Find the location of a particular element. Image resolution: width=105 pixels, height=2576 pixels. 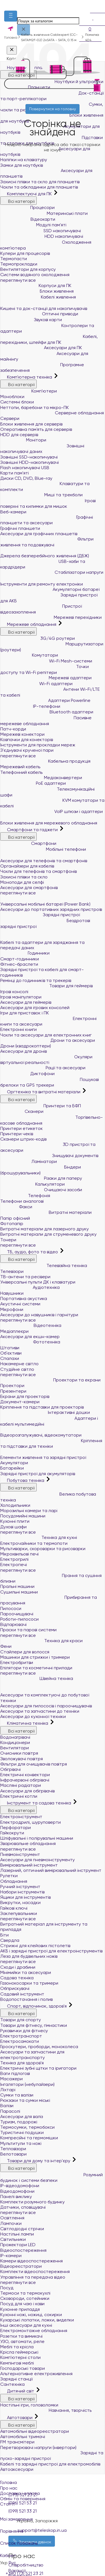

Садовий інструмент is located at coordinates (22, 1994).